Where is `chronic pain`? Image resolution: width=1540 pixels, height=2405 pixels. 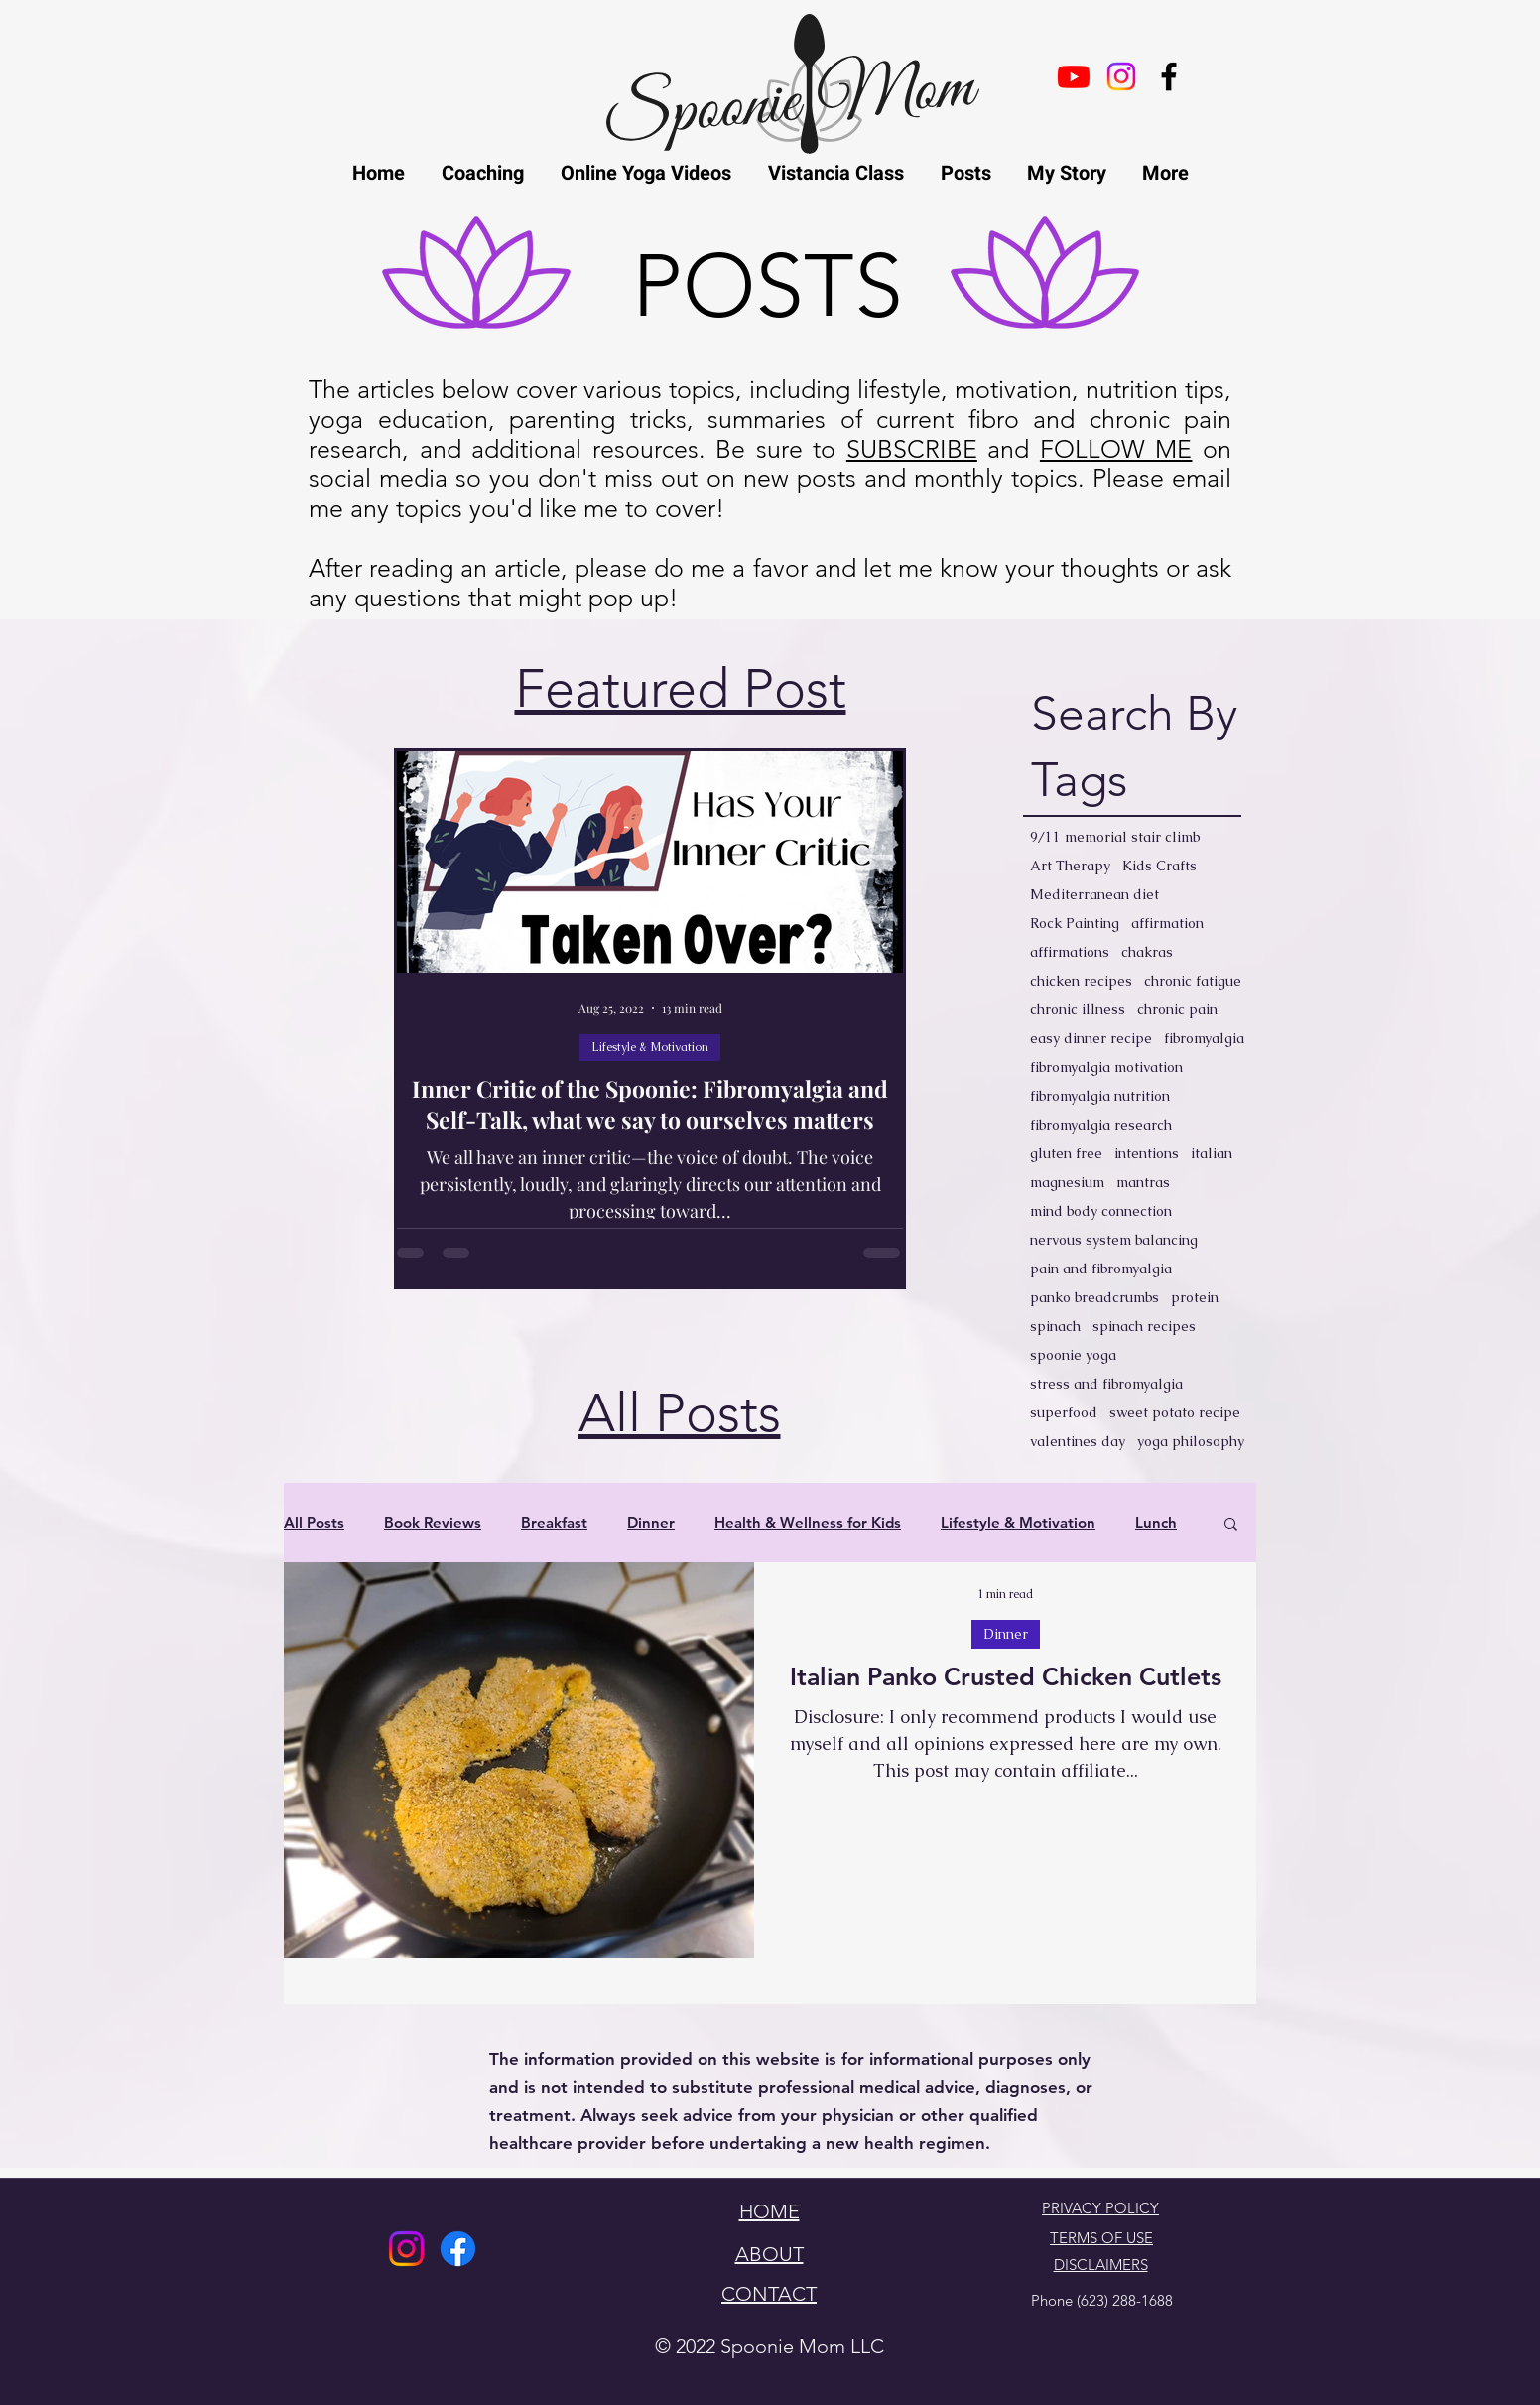 chronic pain is located at coordinates (1177, 1010).